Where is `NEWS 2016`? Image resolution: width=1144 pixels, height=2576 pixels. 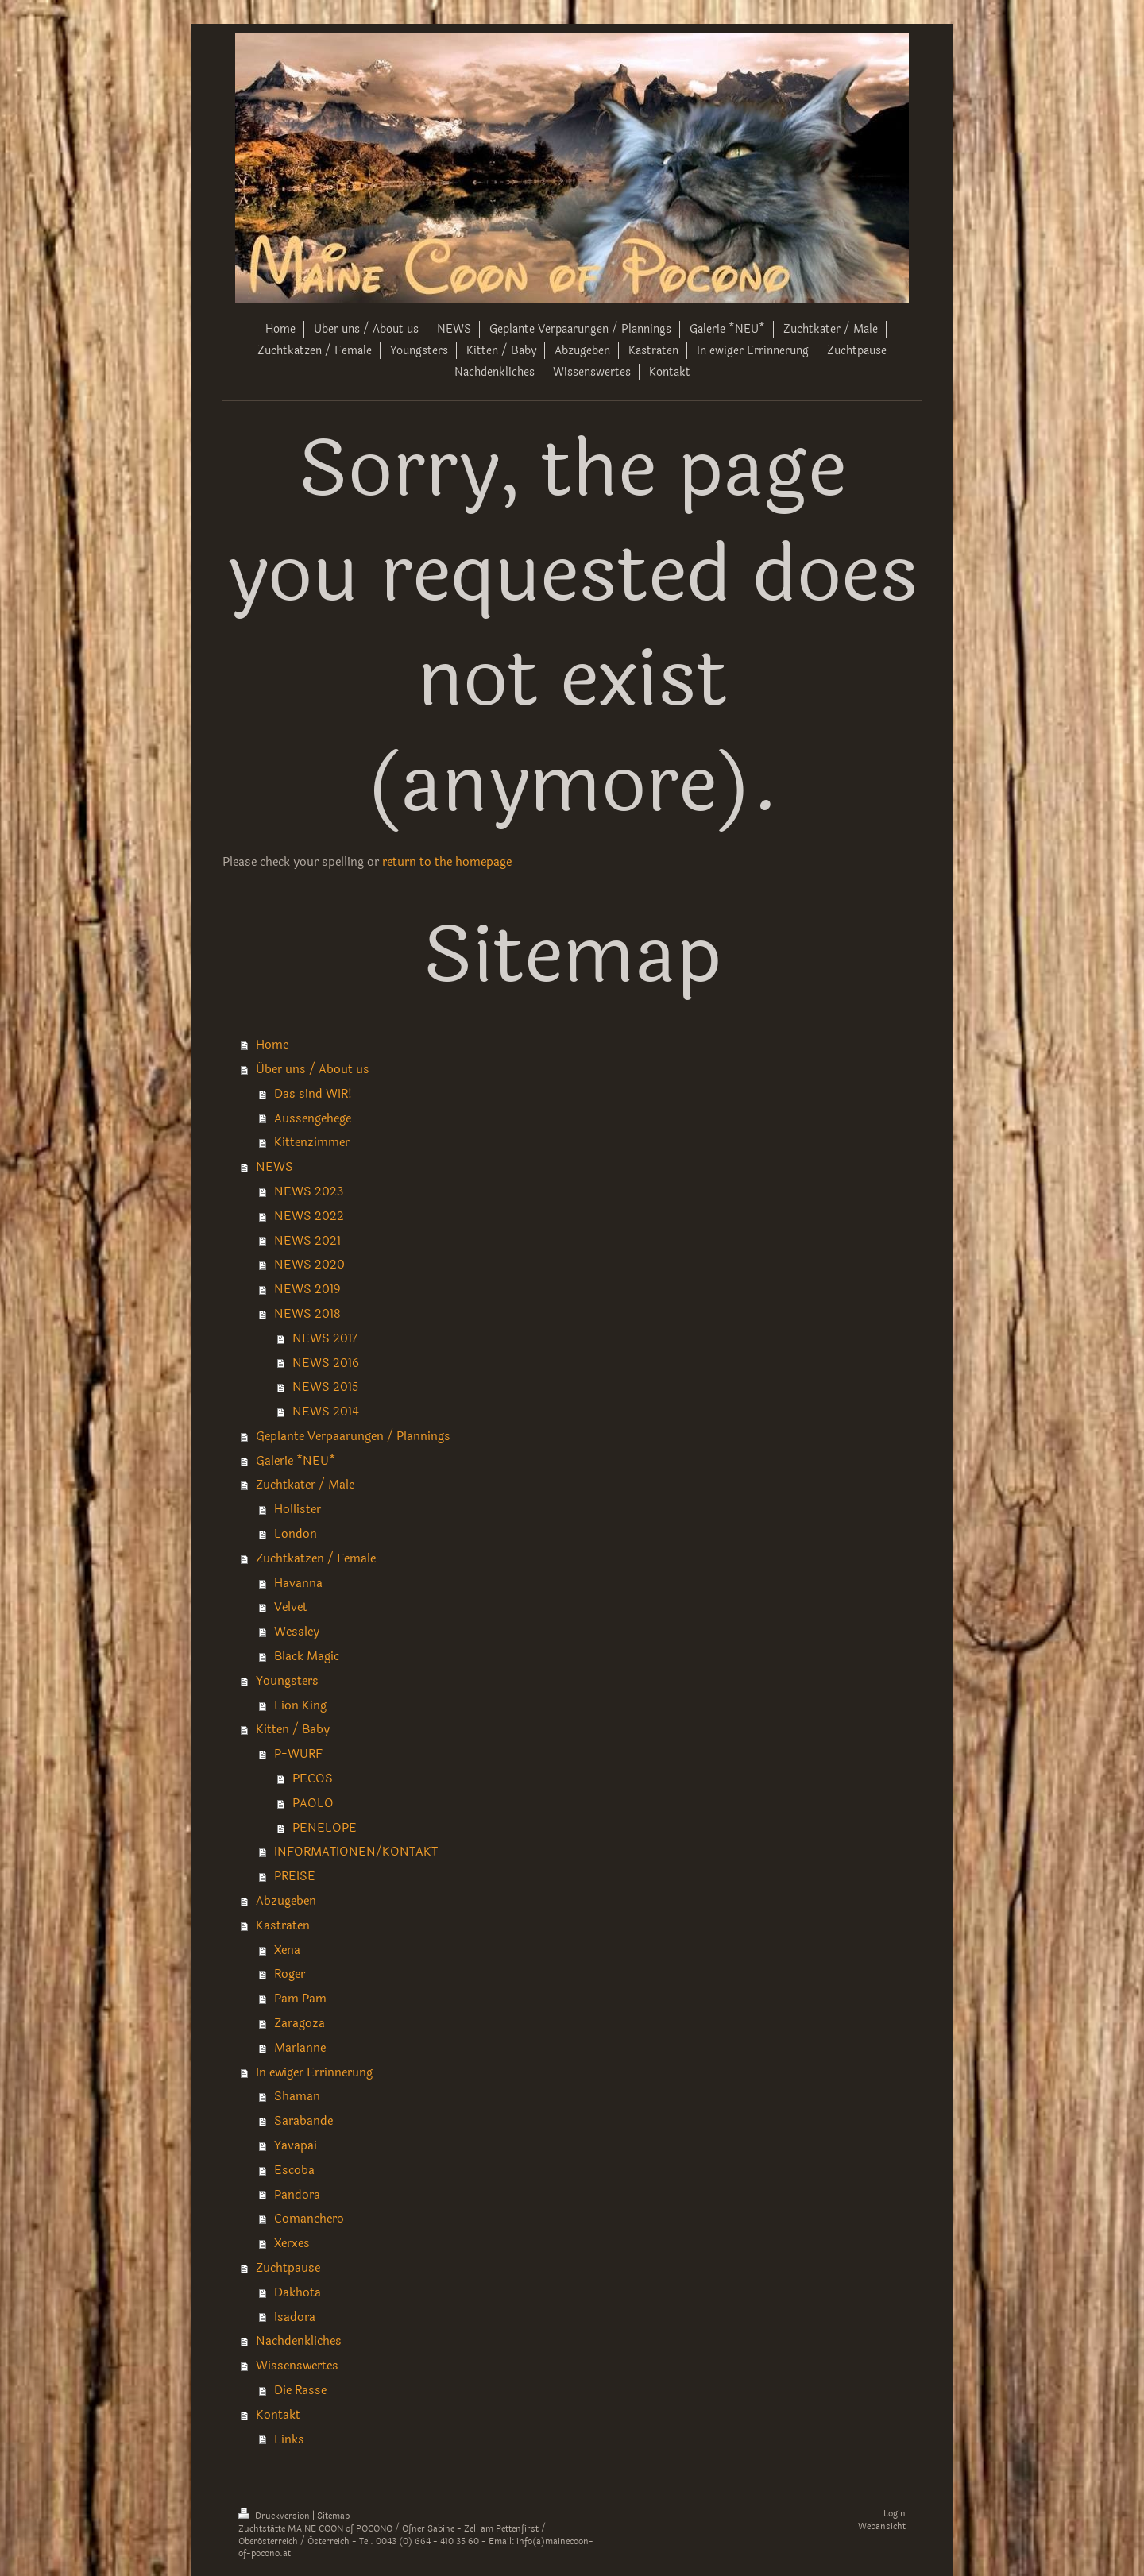
NEWS 2016 is located at coordinates (325, 1363).